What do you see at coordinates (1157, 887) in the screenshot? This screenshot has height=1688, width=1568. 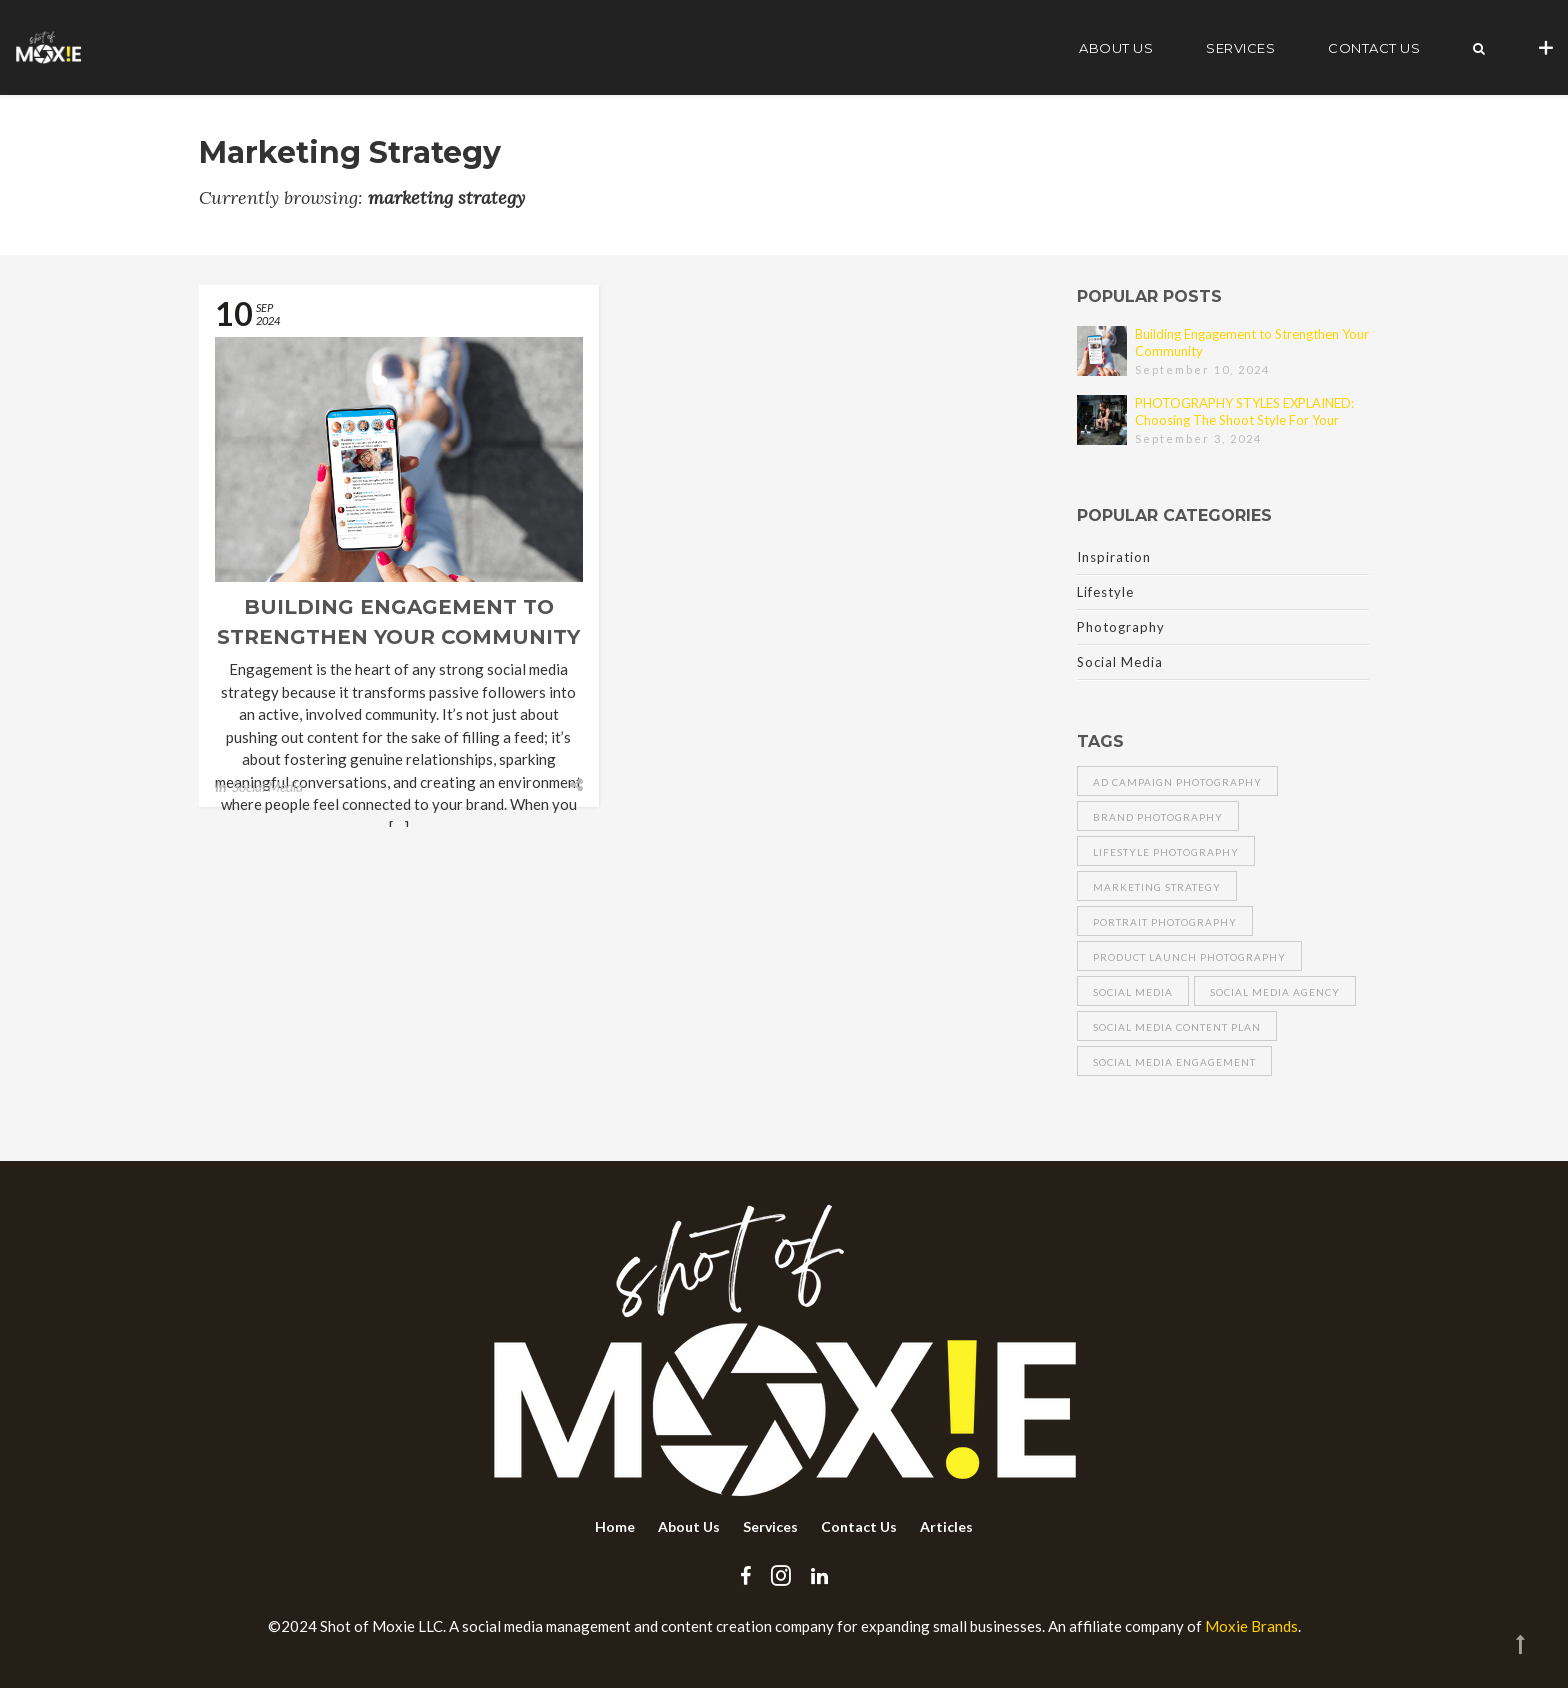 I see `marketing strategy [marketing strategy (1 item)]` at bounding box center [1157, 887].